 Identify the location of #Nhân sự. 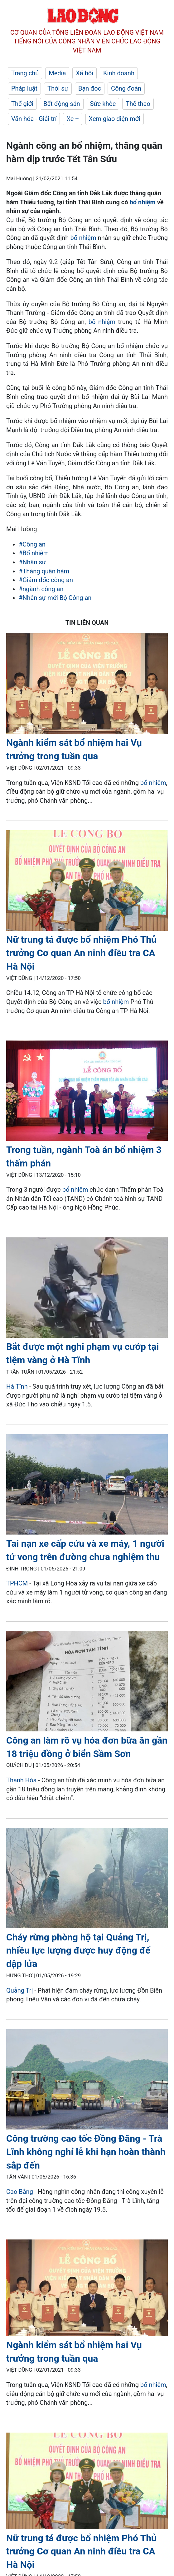
(32, 562).